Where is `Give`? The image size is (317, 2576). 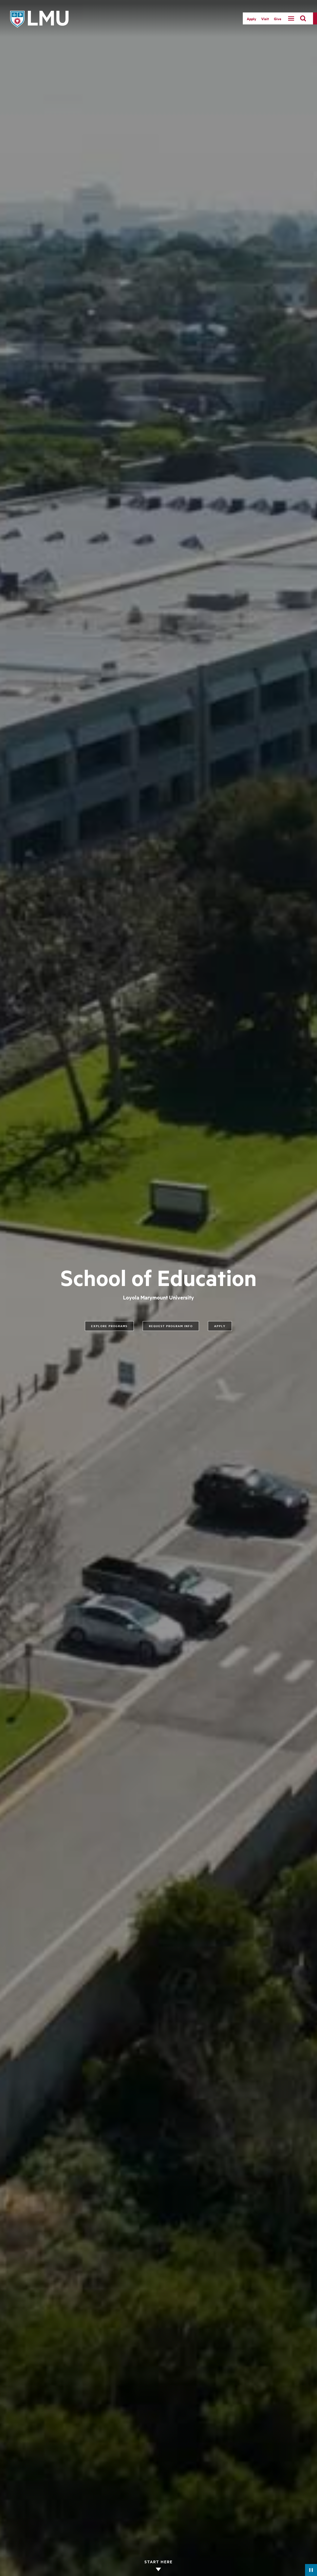 Give is located at coordinates (277, 18).